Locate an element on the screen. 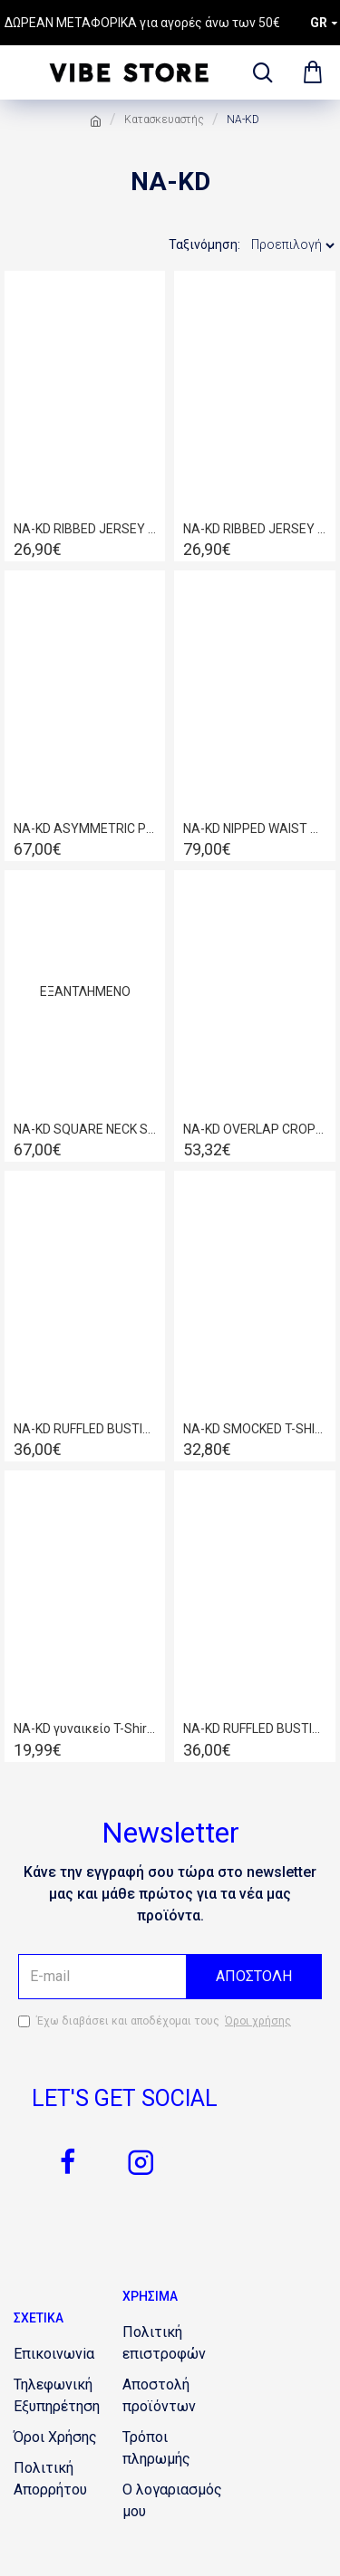 The height and width of the screenshot is (2576, 340). [708429515] is located at coordinates (140, 2162).